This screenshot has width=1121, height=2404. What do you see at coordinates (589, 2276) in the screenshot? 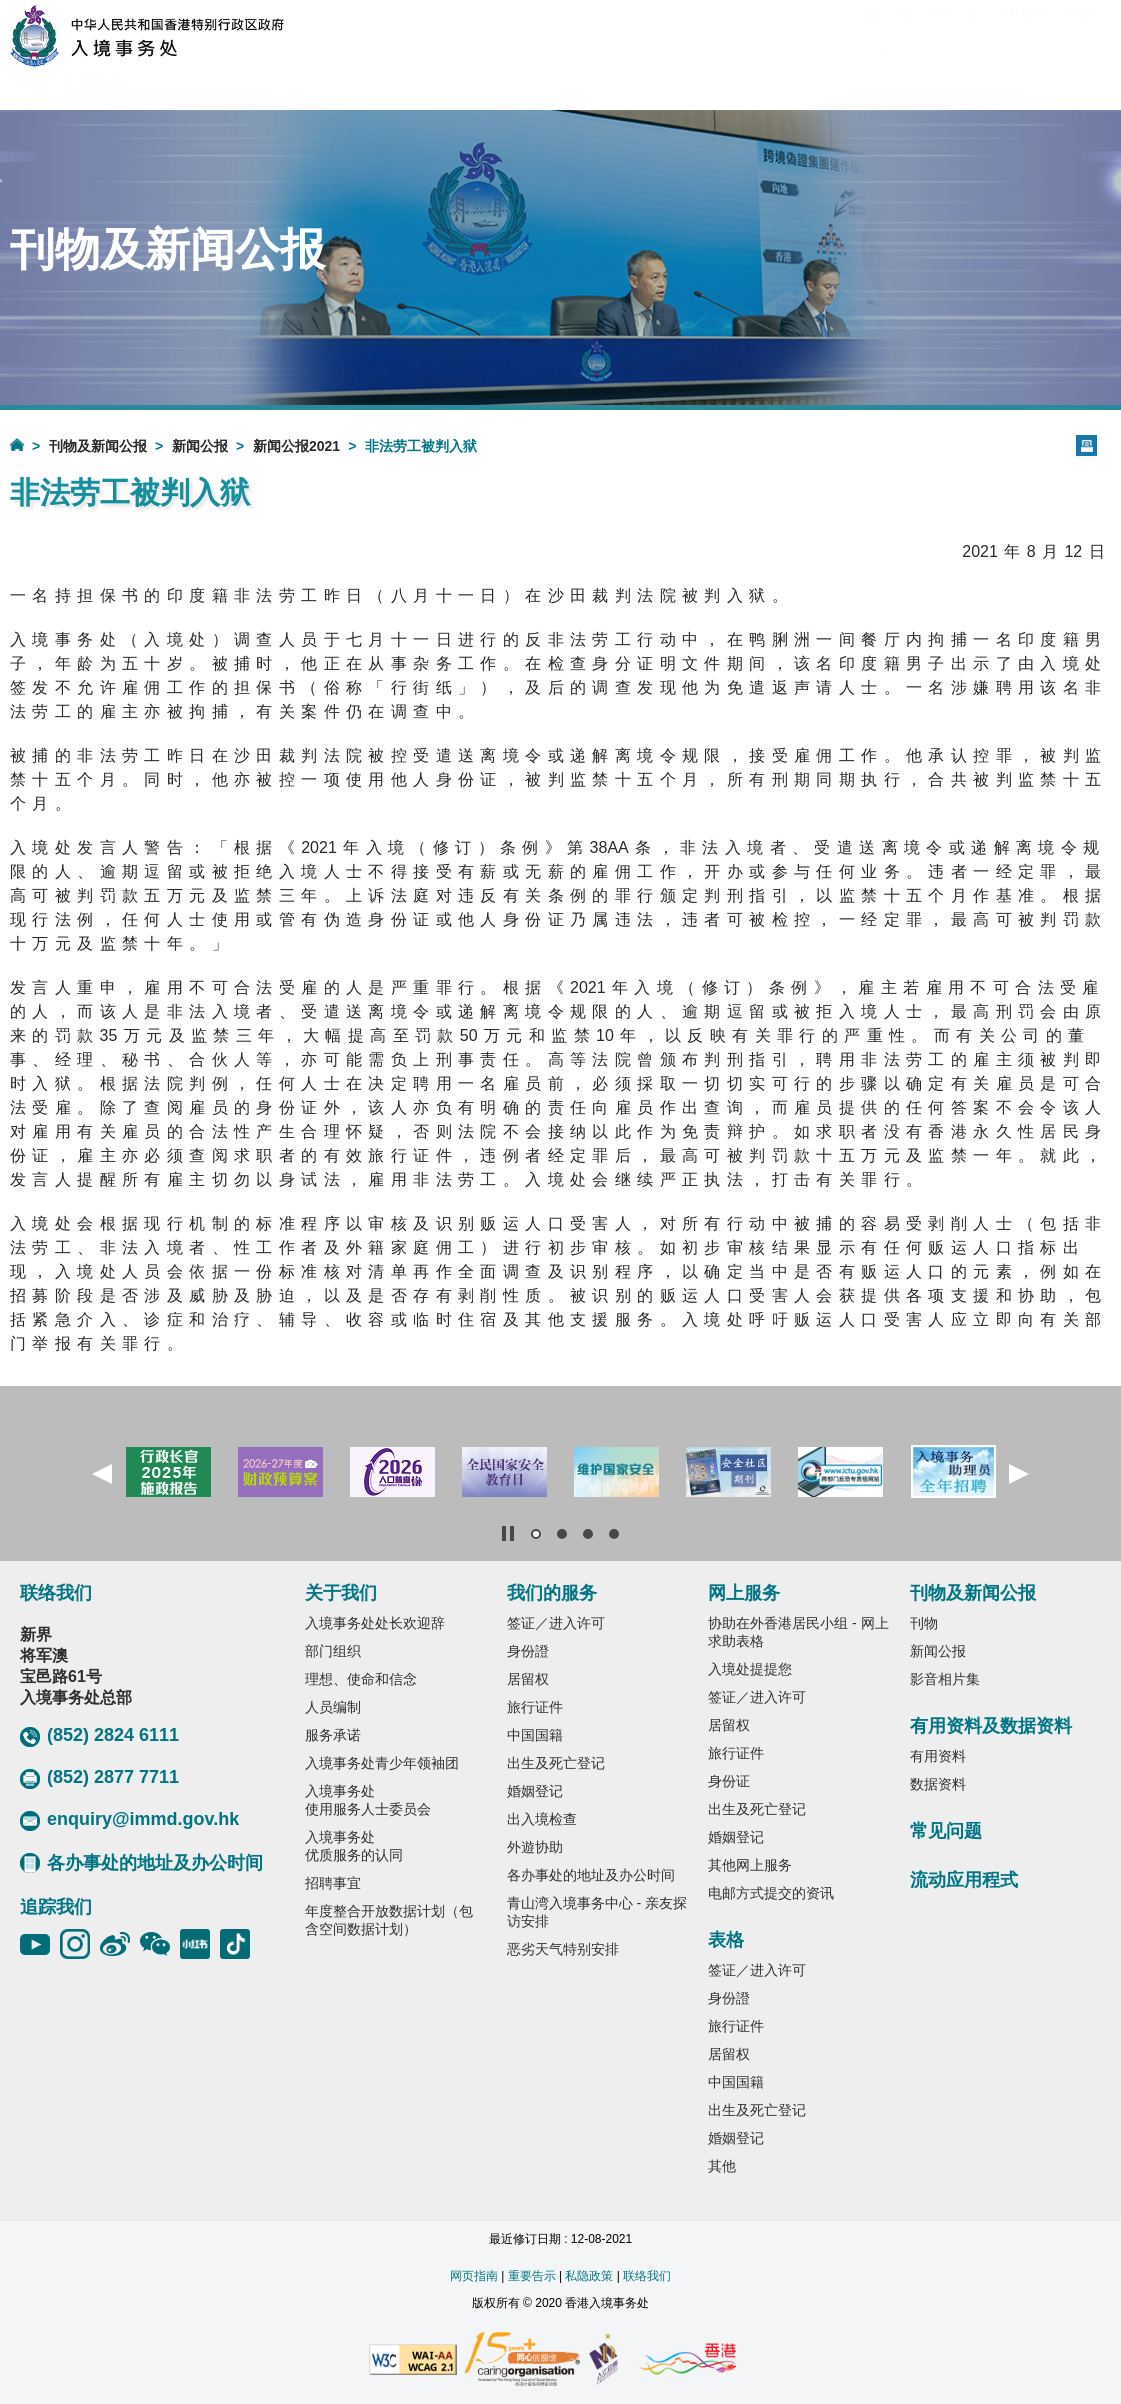
I see `私隐政策` at bounding box center [589, 2276].